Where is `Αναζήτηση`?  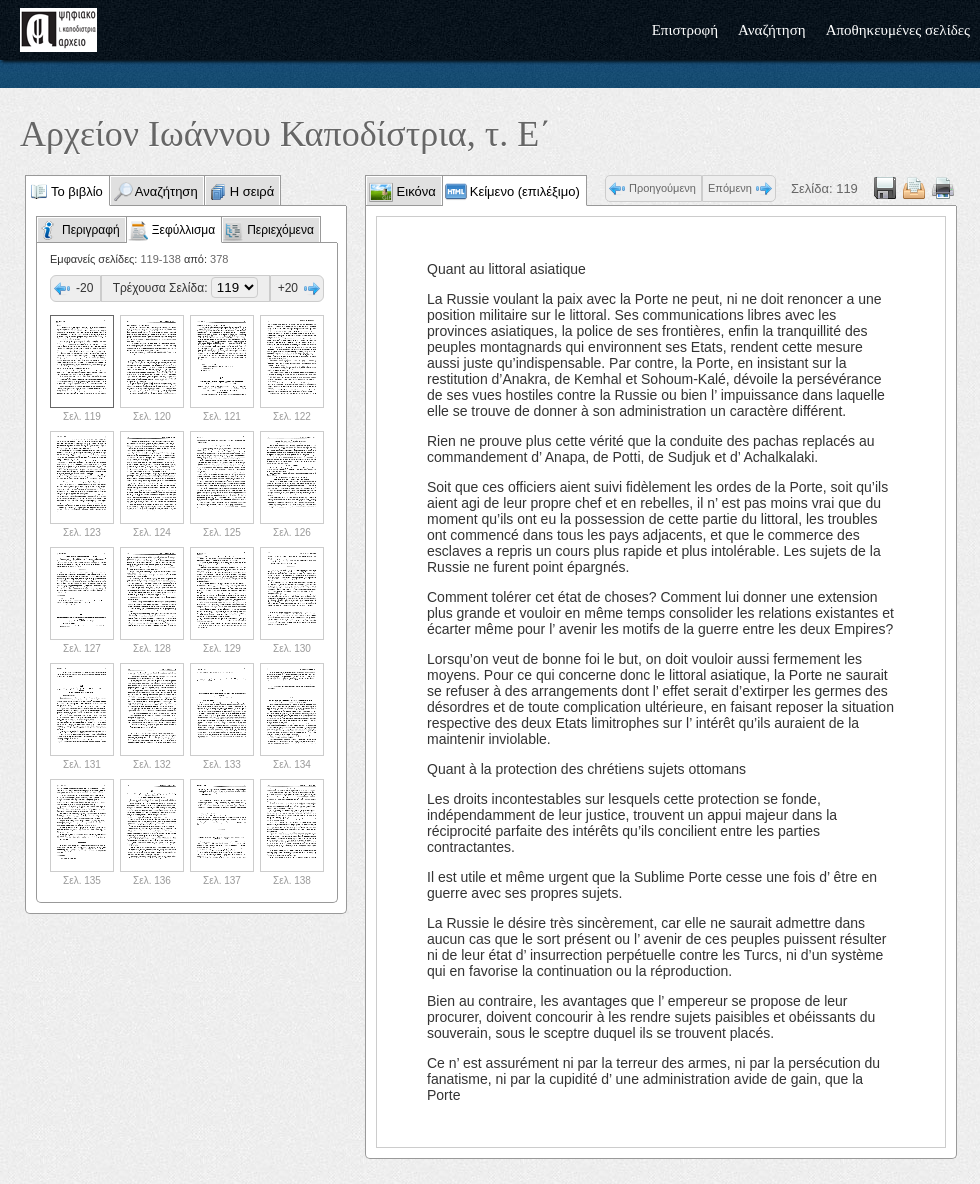 Αναζήτηση is located at coordinates (772, 30).